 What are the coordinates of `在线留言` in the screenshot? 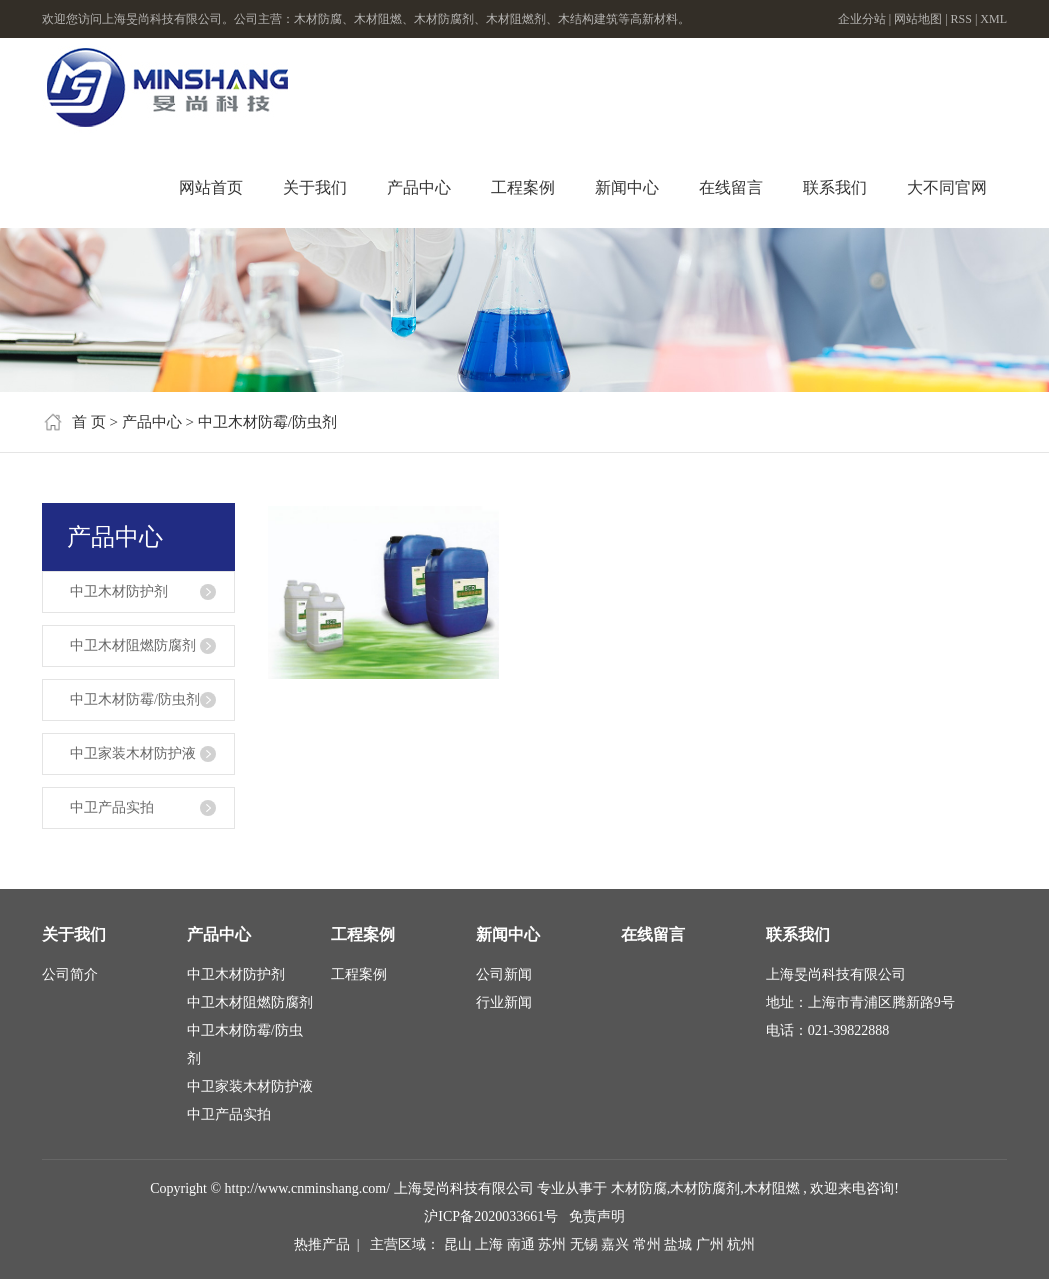 It's located at (731, 187).